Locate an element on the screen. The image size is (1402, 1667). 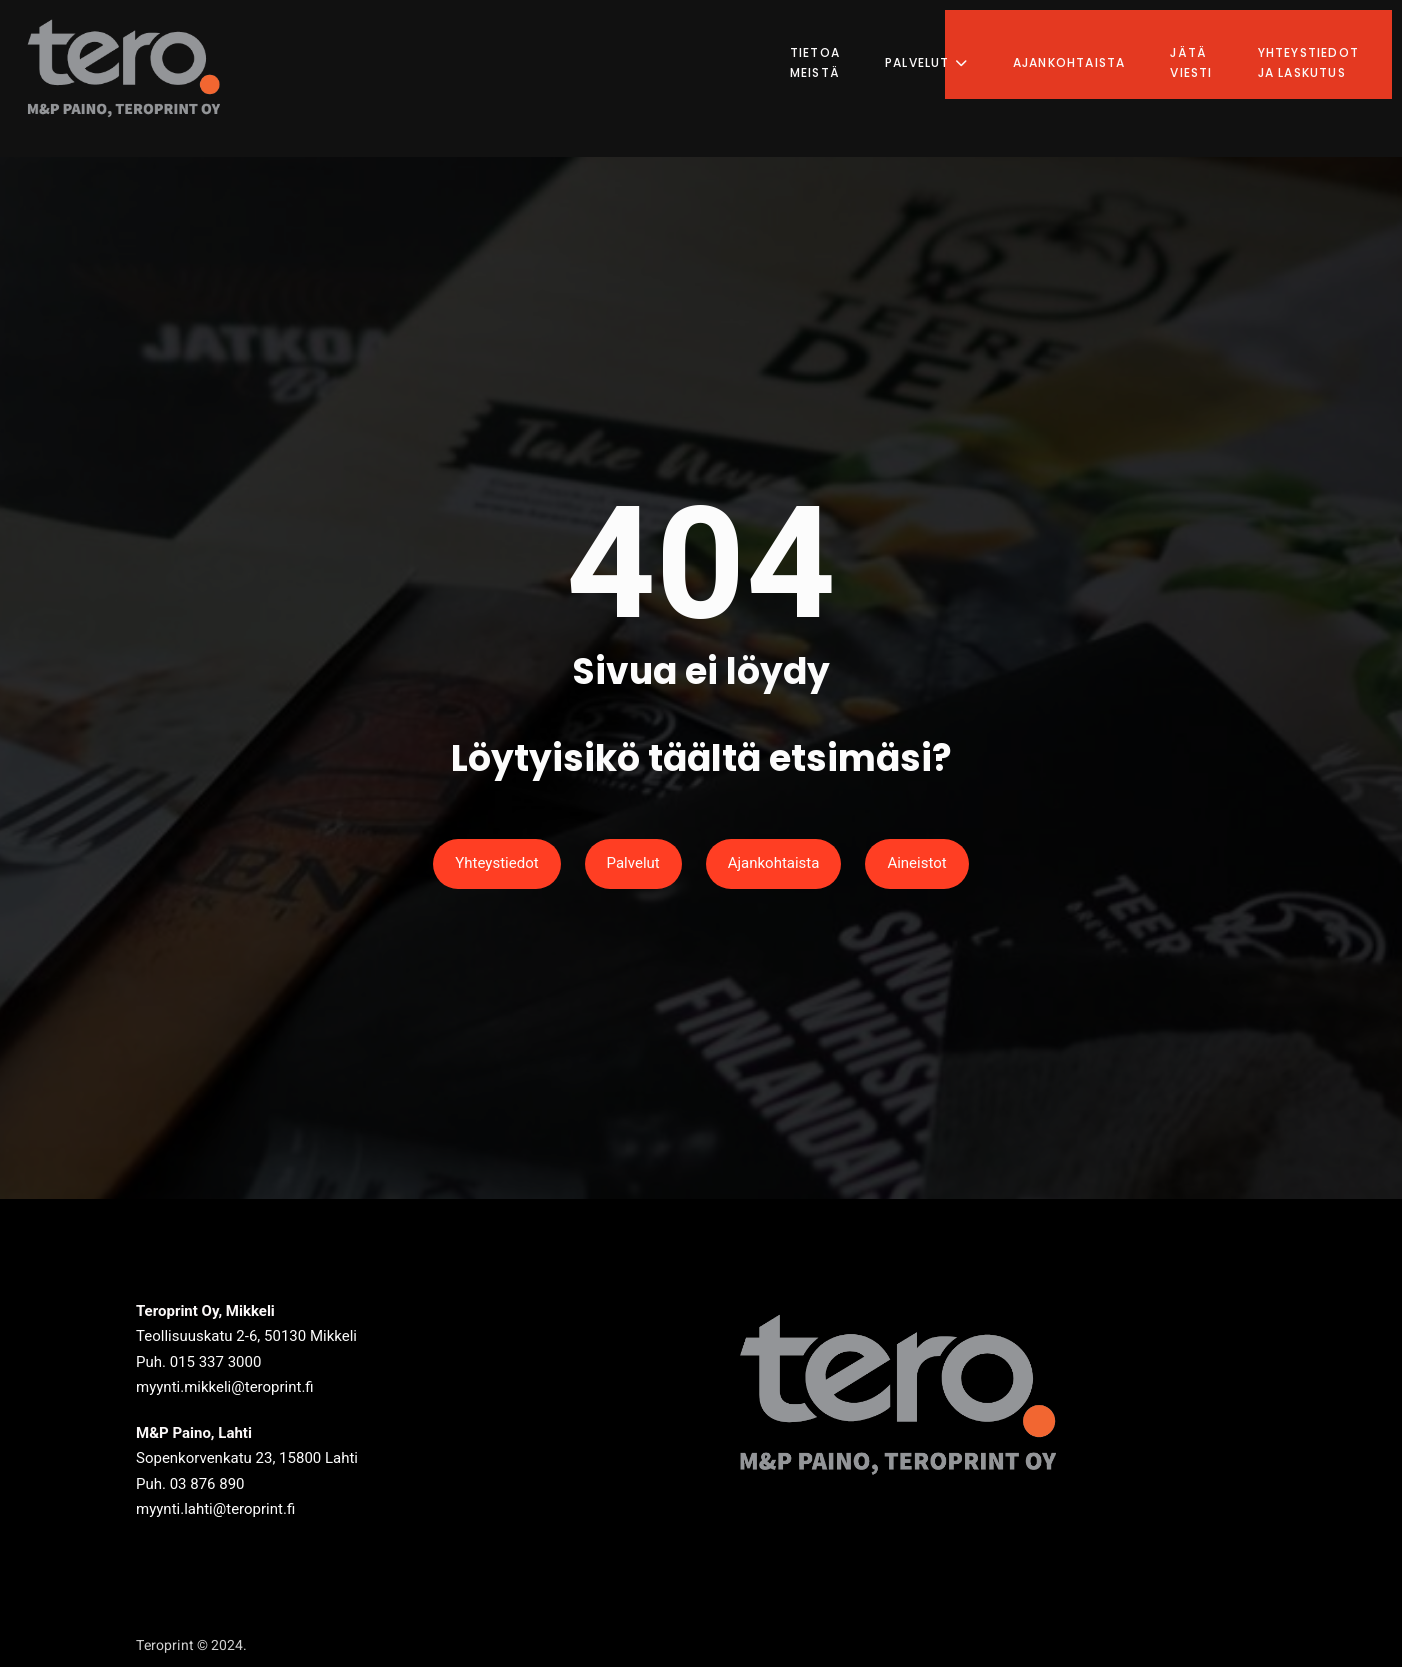
Ajankohtaista is located at coordinates (1087, 44).